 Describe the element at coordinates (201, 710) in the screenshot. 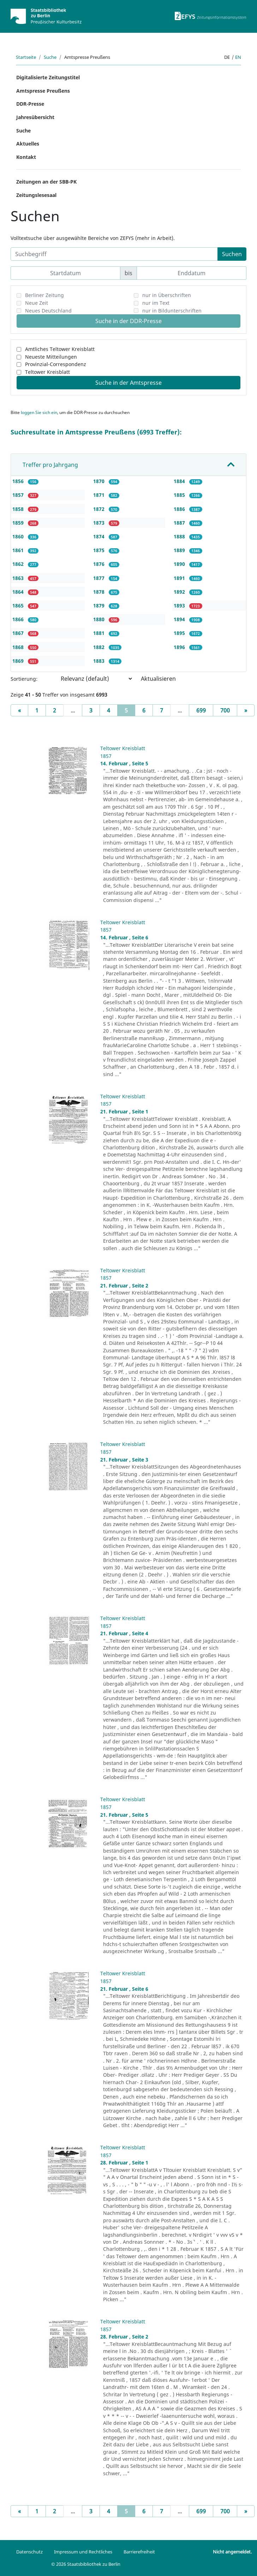

I see `699` at that location.